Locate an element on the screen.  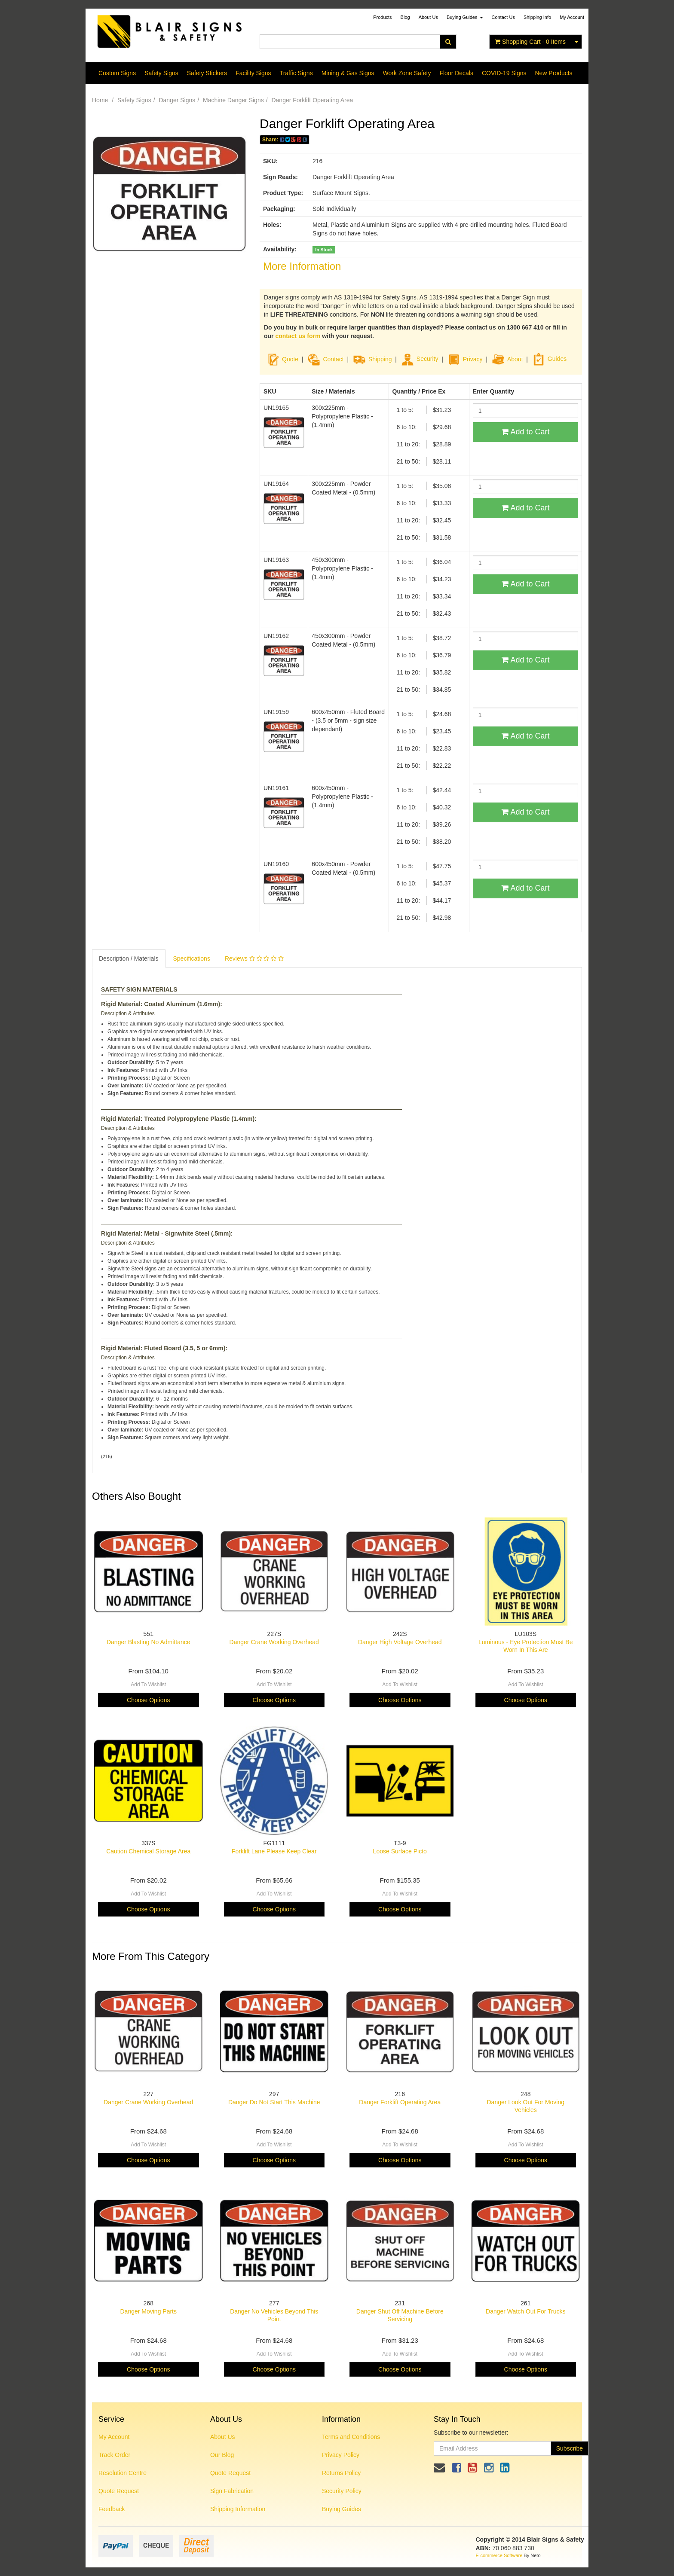
Danger Signs is located at coordinates (177, 100).